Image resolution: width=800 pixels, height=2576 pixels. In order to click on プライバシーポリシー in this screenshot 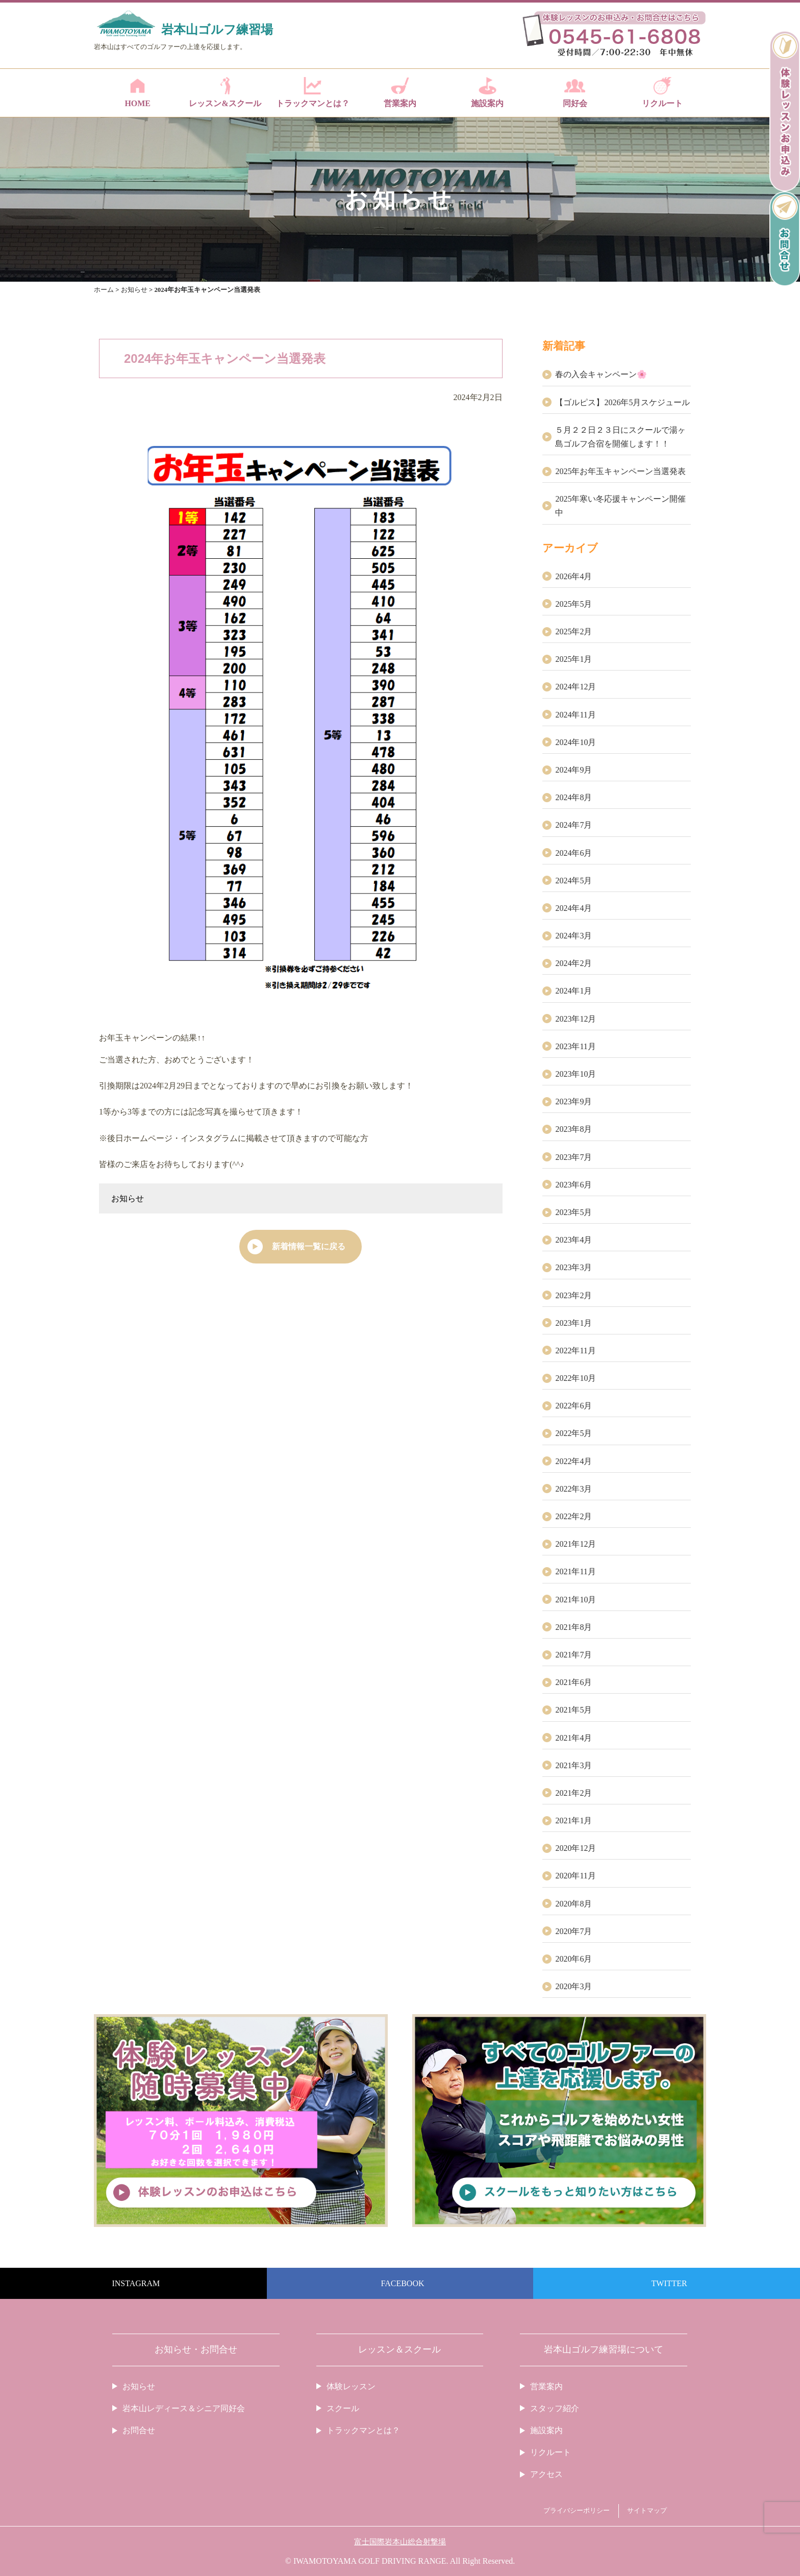, I will do `click(576, 2510)`.